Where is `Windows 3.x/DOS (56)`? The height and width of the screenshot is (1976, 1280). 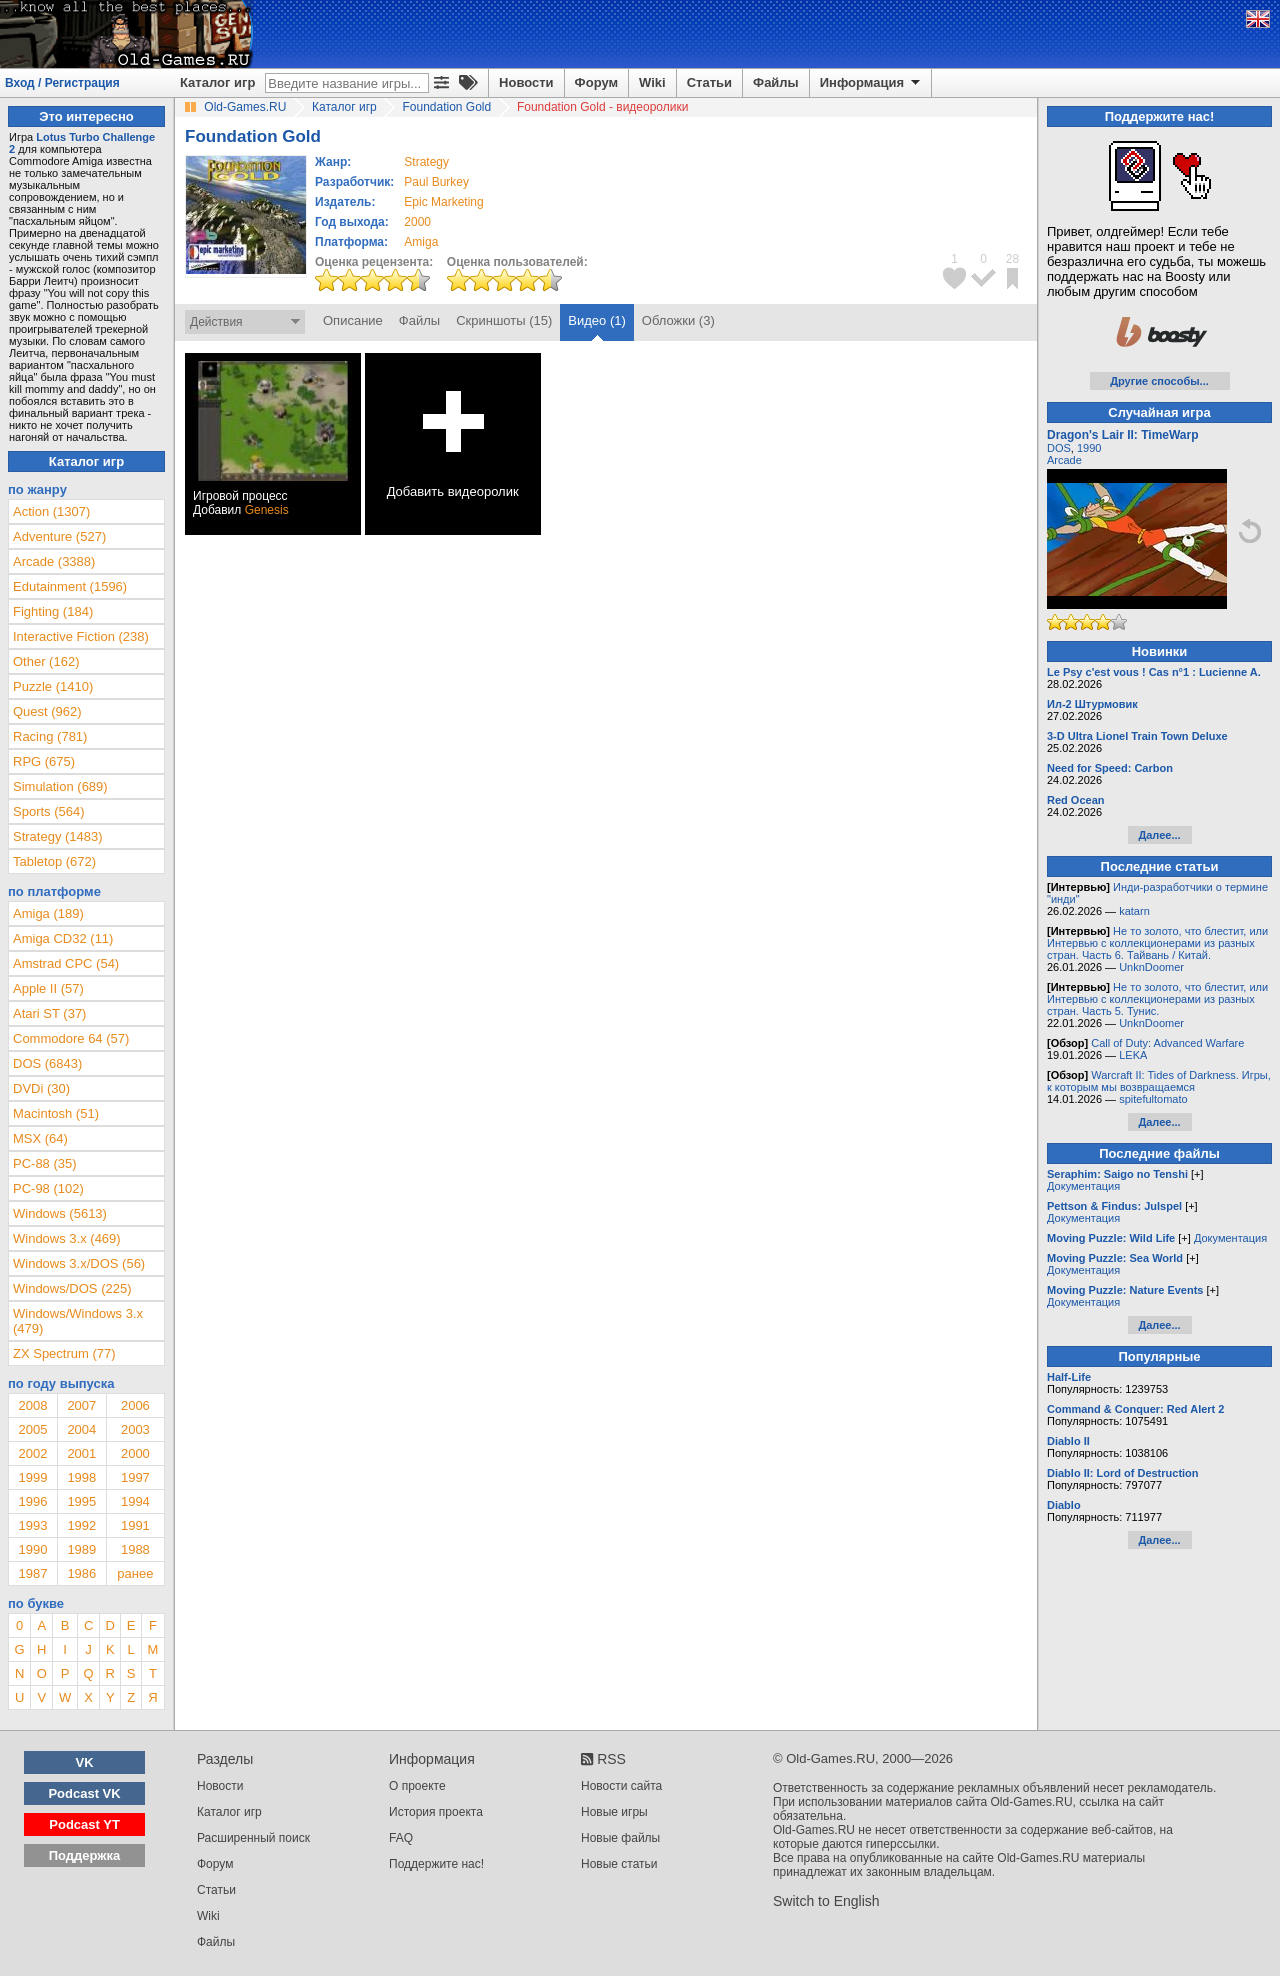
Windows 3.x/DOS (56) is located at coordinates (79, 1263).